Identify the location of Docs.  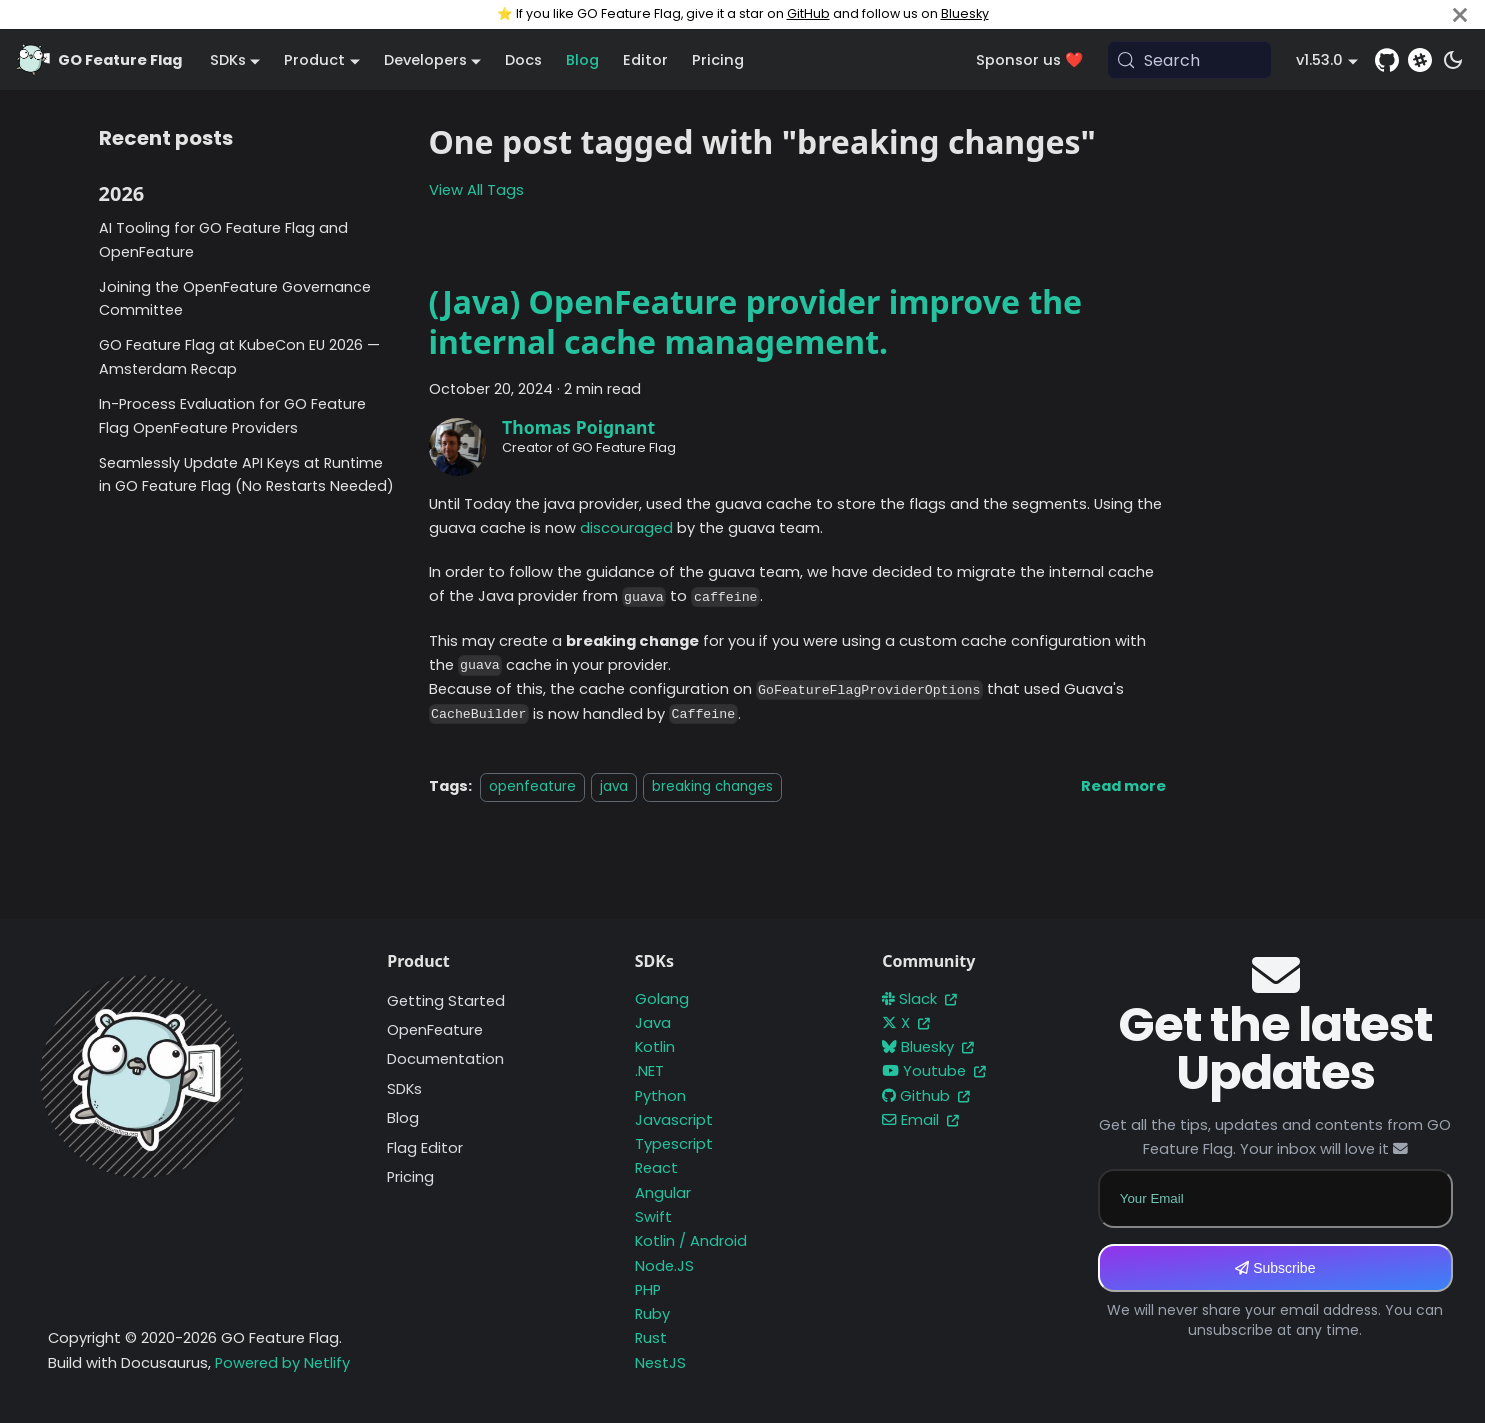
(523, 60).